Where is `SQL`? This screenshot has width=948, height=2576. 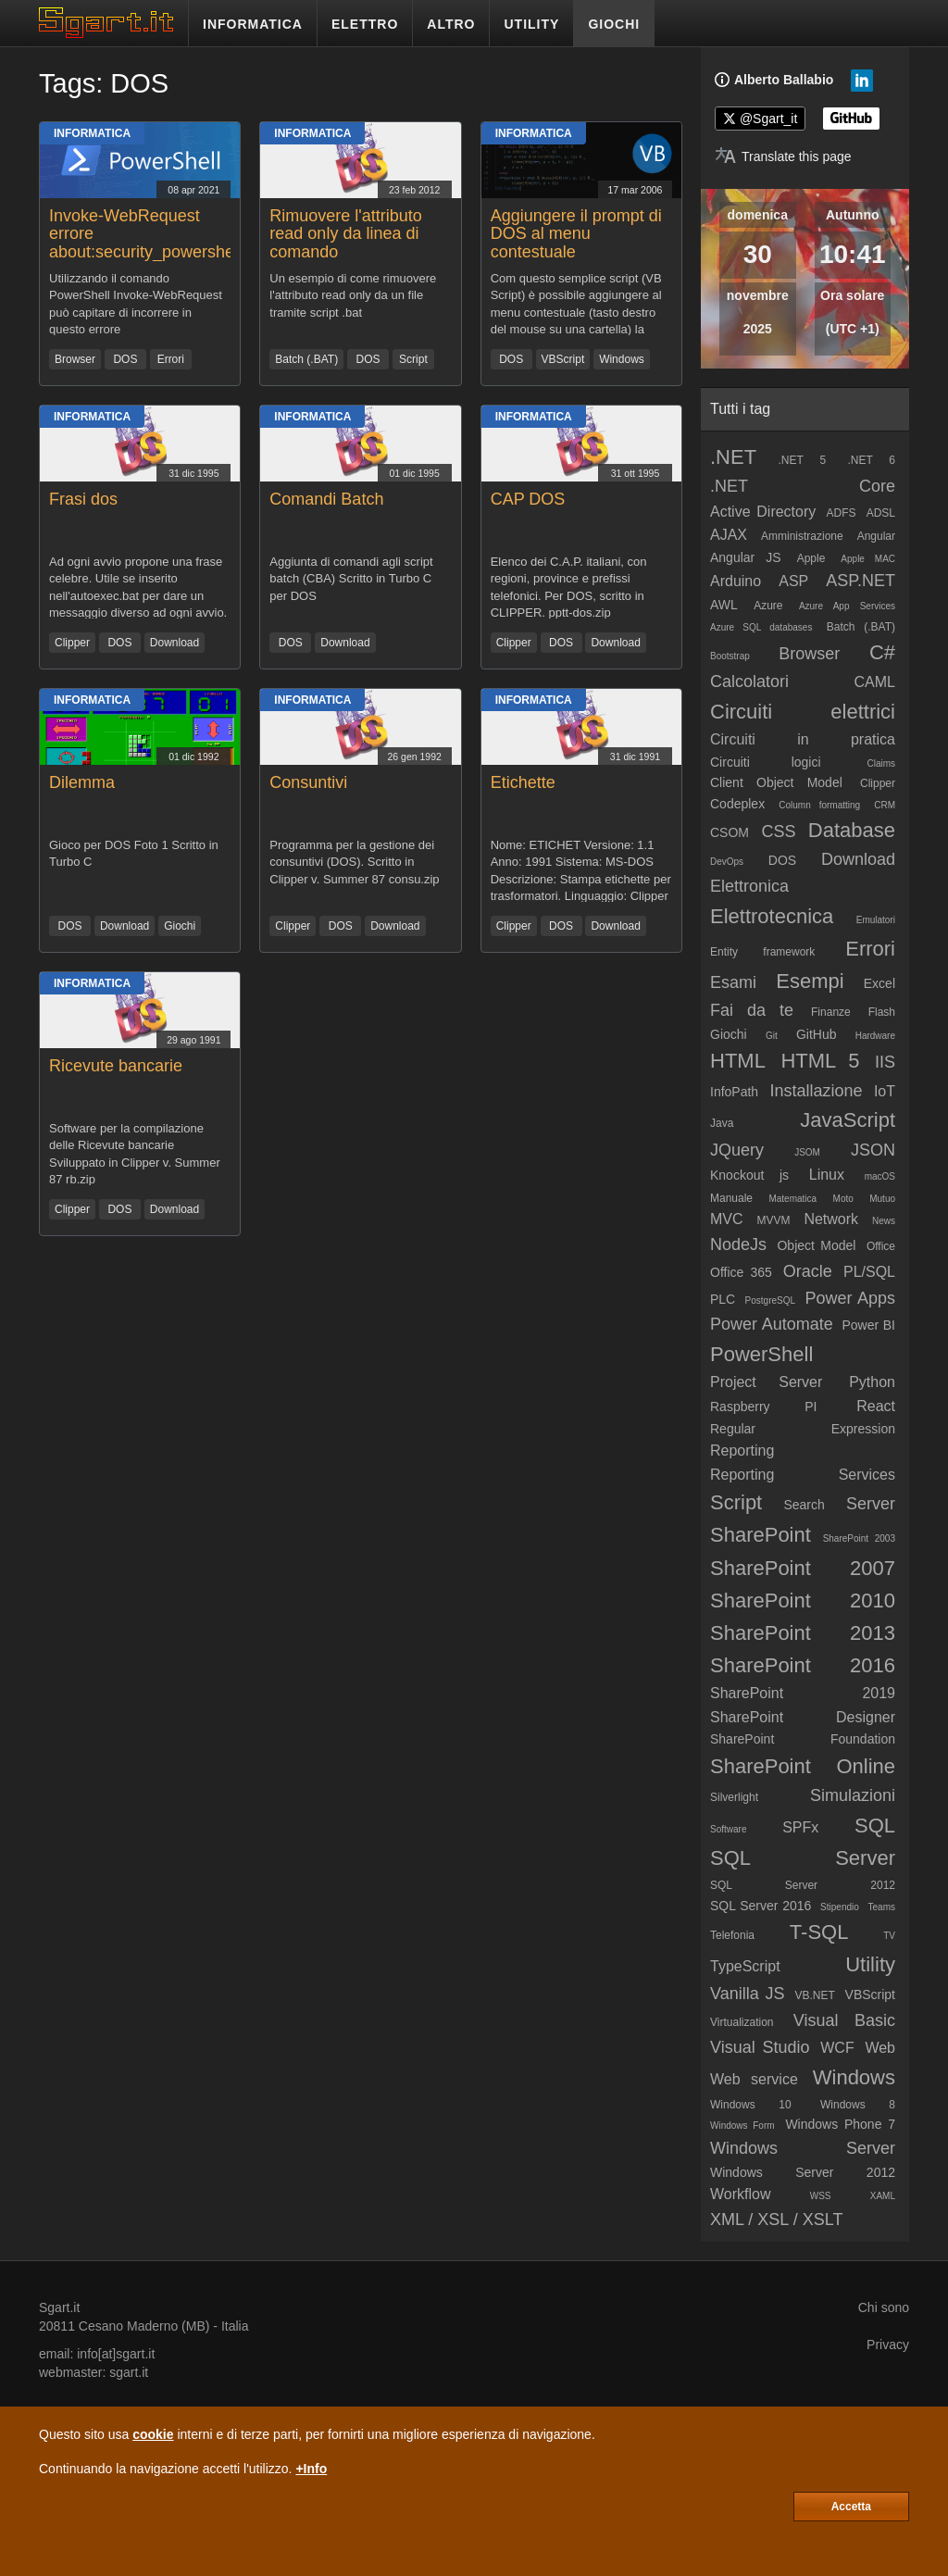
SQL is located at coordinates (874, 1825).